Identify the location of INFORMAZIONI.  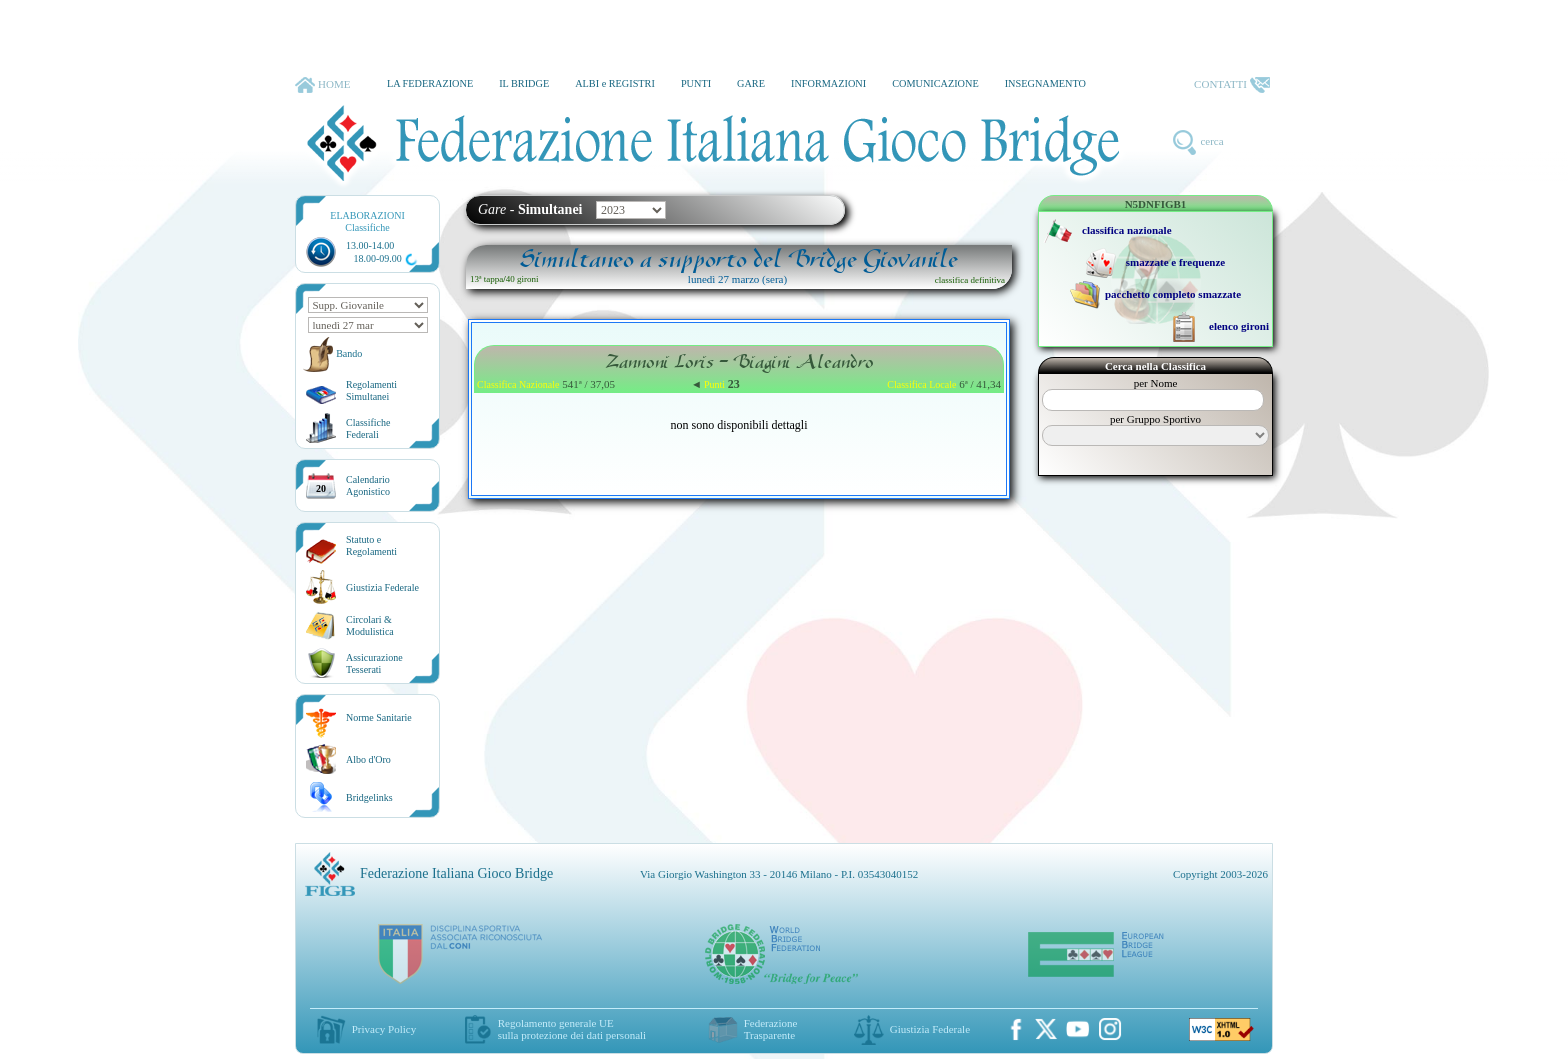
(828, 83).